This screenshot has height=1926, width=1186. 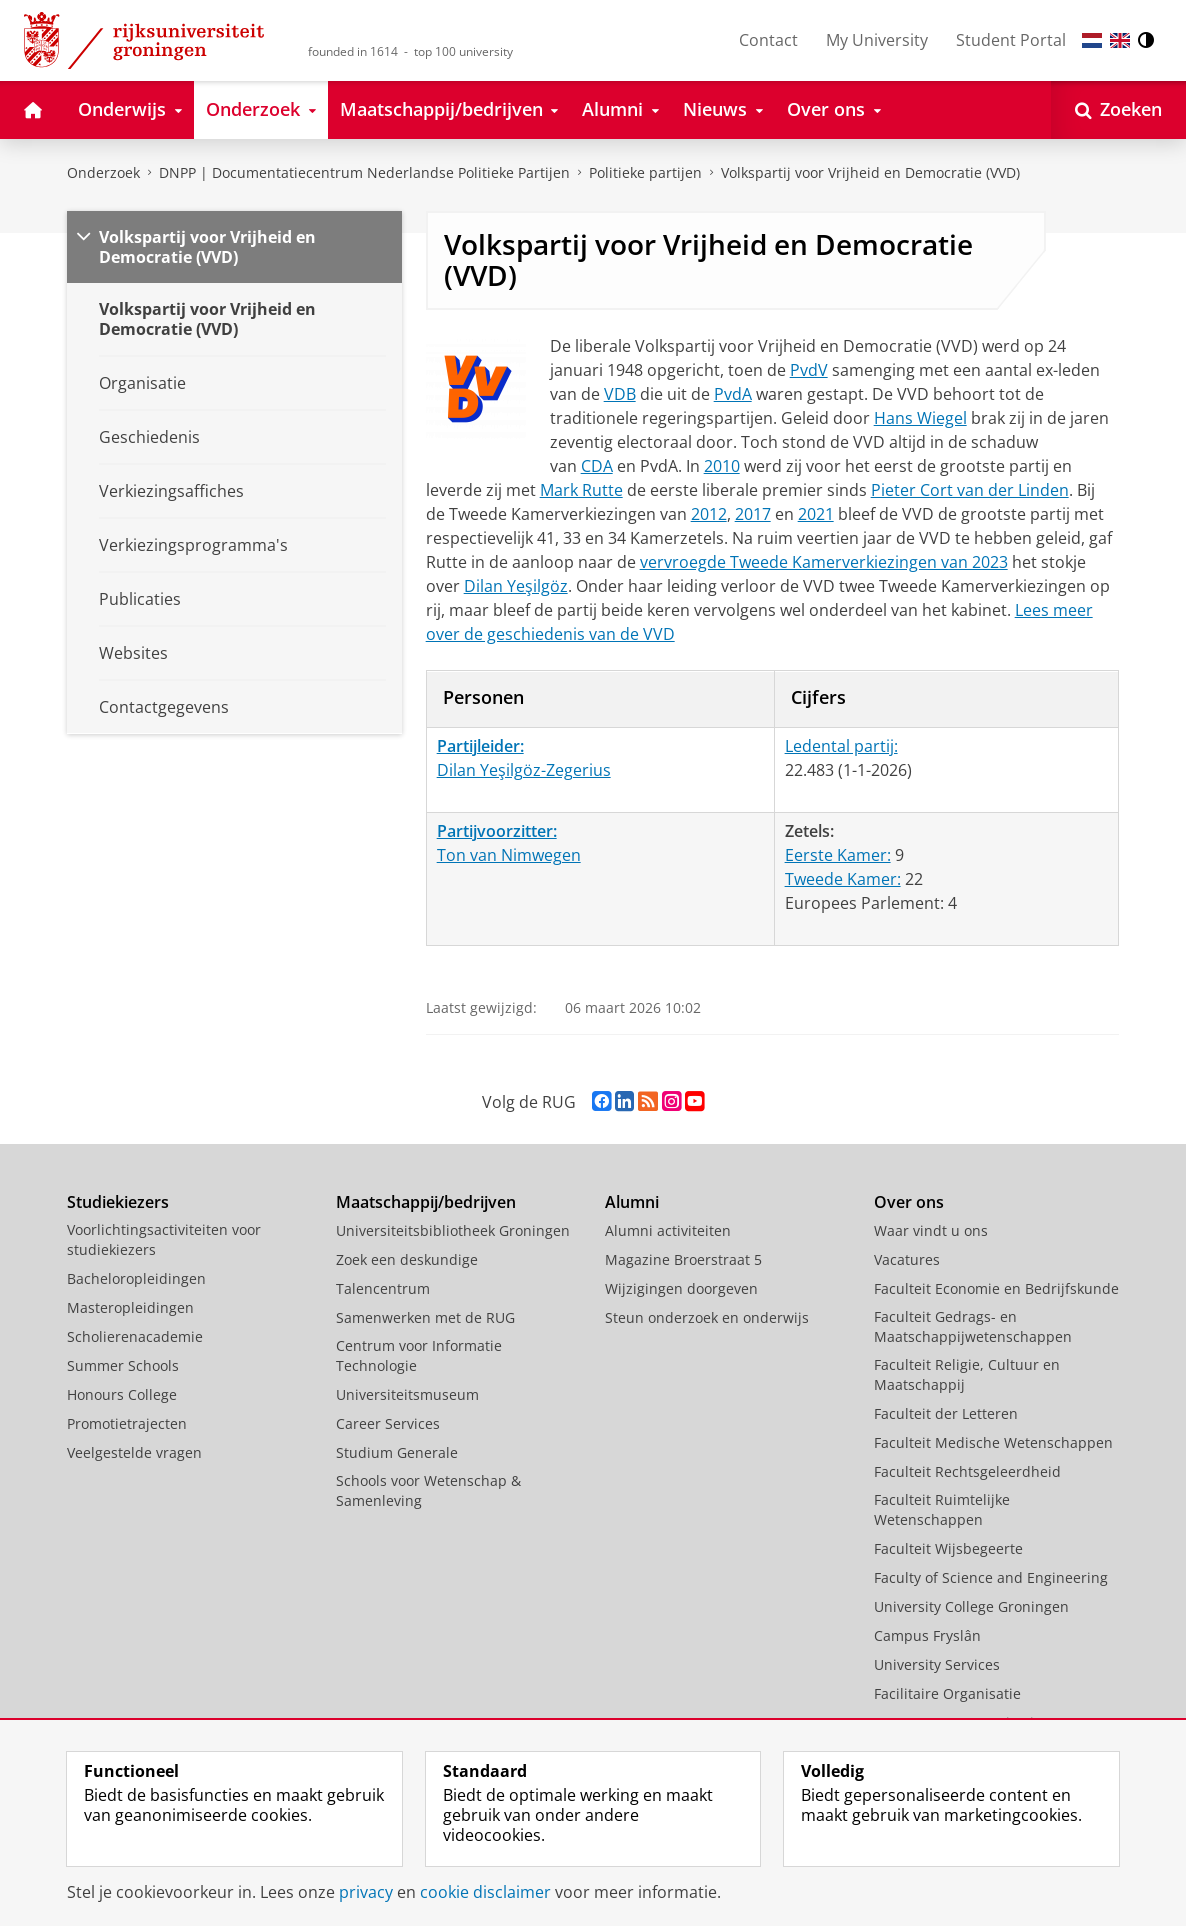 I want to click on Onderzoek, so click(x=103, y=172).